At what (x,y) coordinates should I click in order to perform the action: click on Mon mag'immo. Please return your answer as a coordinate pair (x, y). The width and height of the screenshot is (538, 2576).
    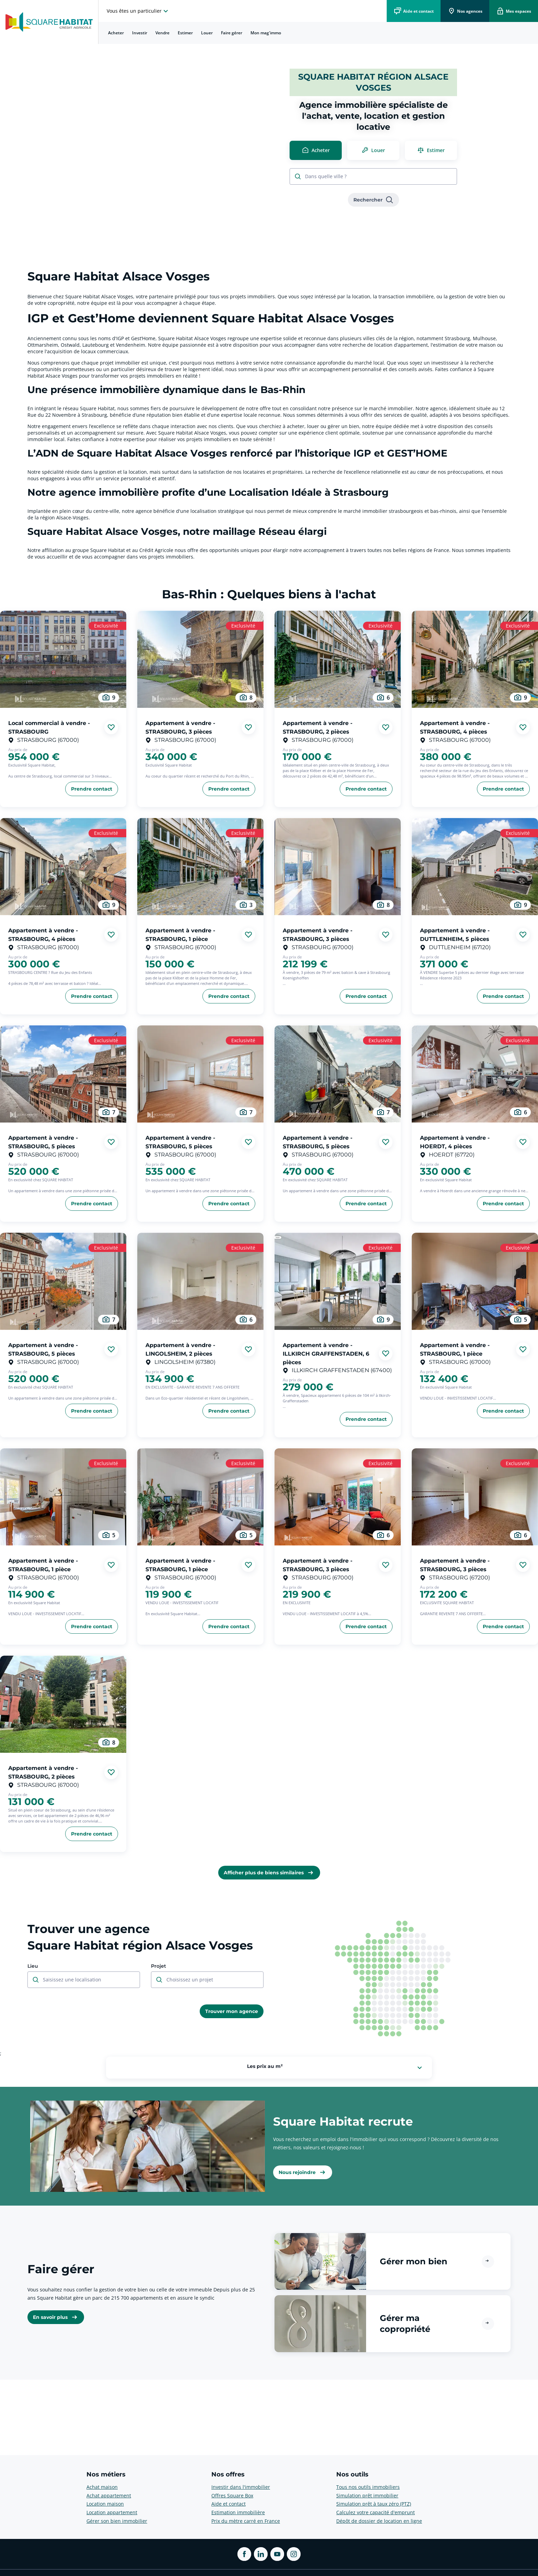
    Looking at the image, I should click on (265, 33).